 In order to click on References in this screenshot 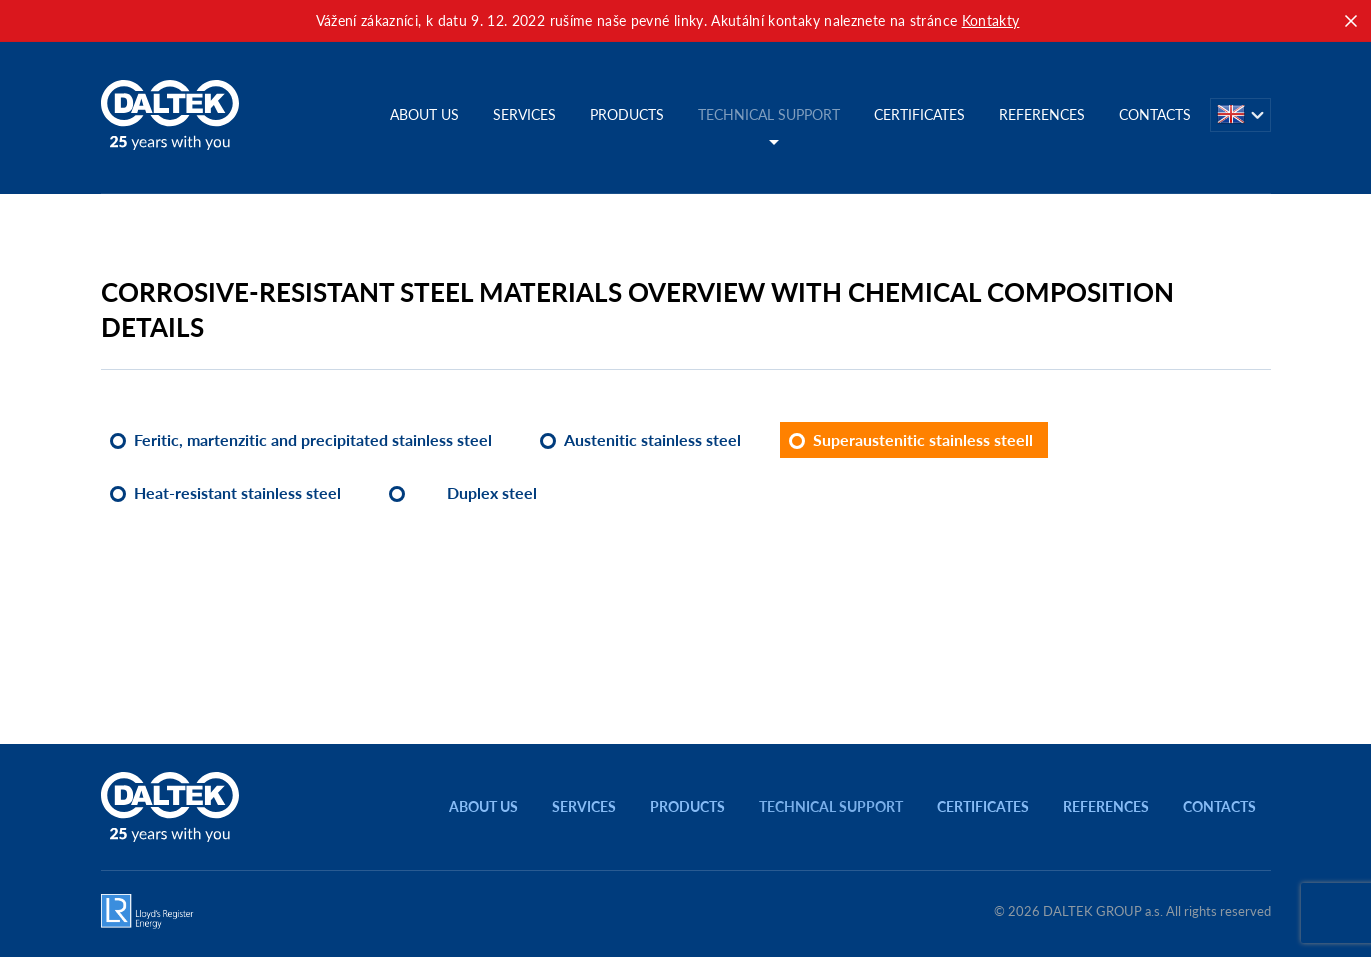, I will do `click(1042, 114)`.